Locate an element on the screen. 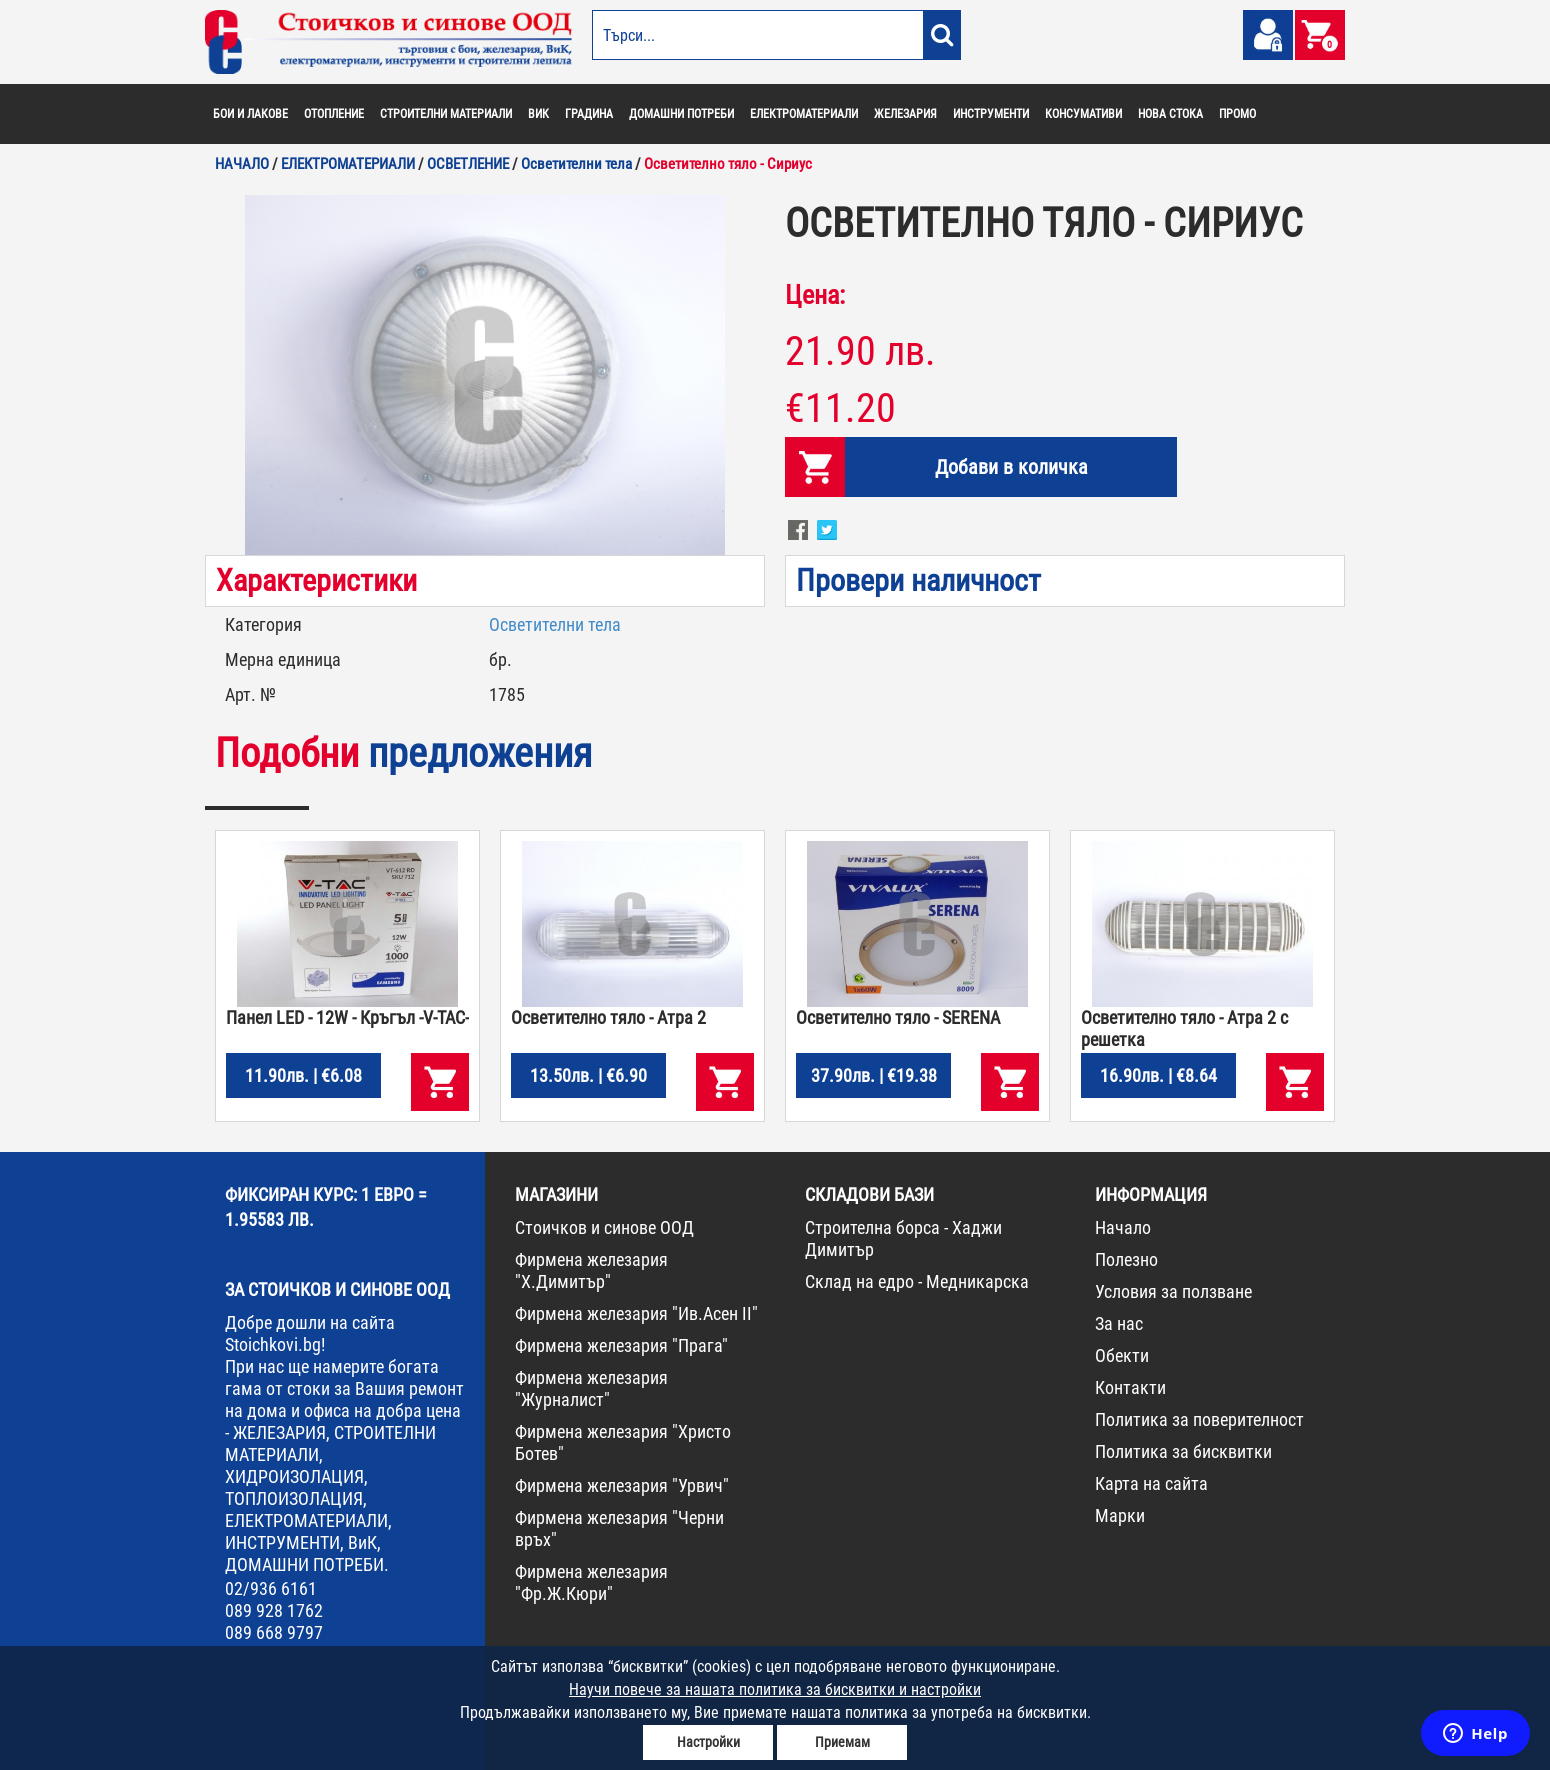 This screenshot has height=1770, width=1550. Условия за ползване is located at coordinates (1173, 1291).